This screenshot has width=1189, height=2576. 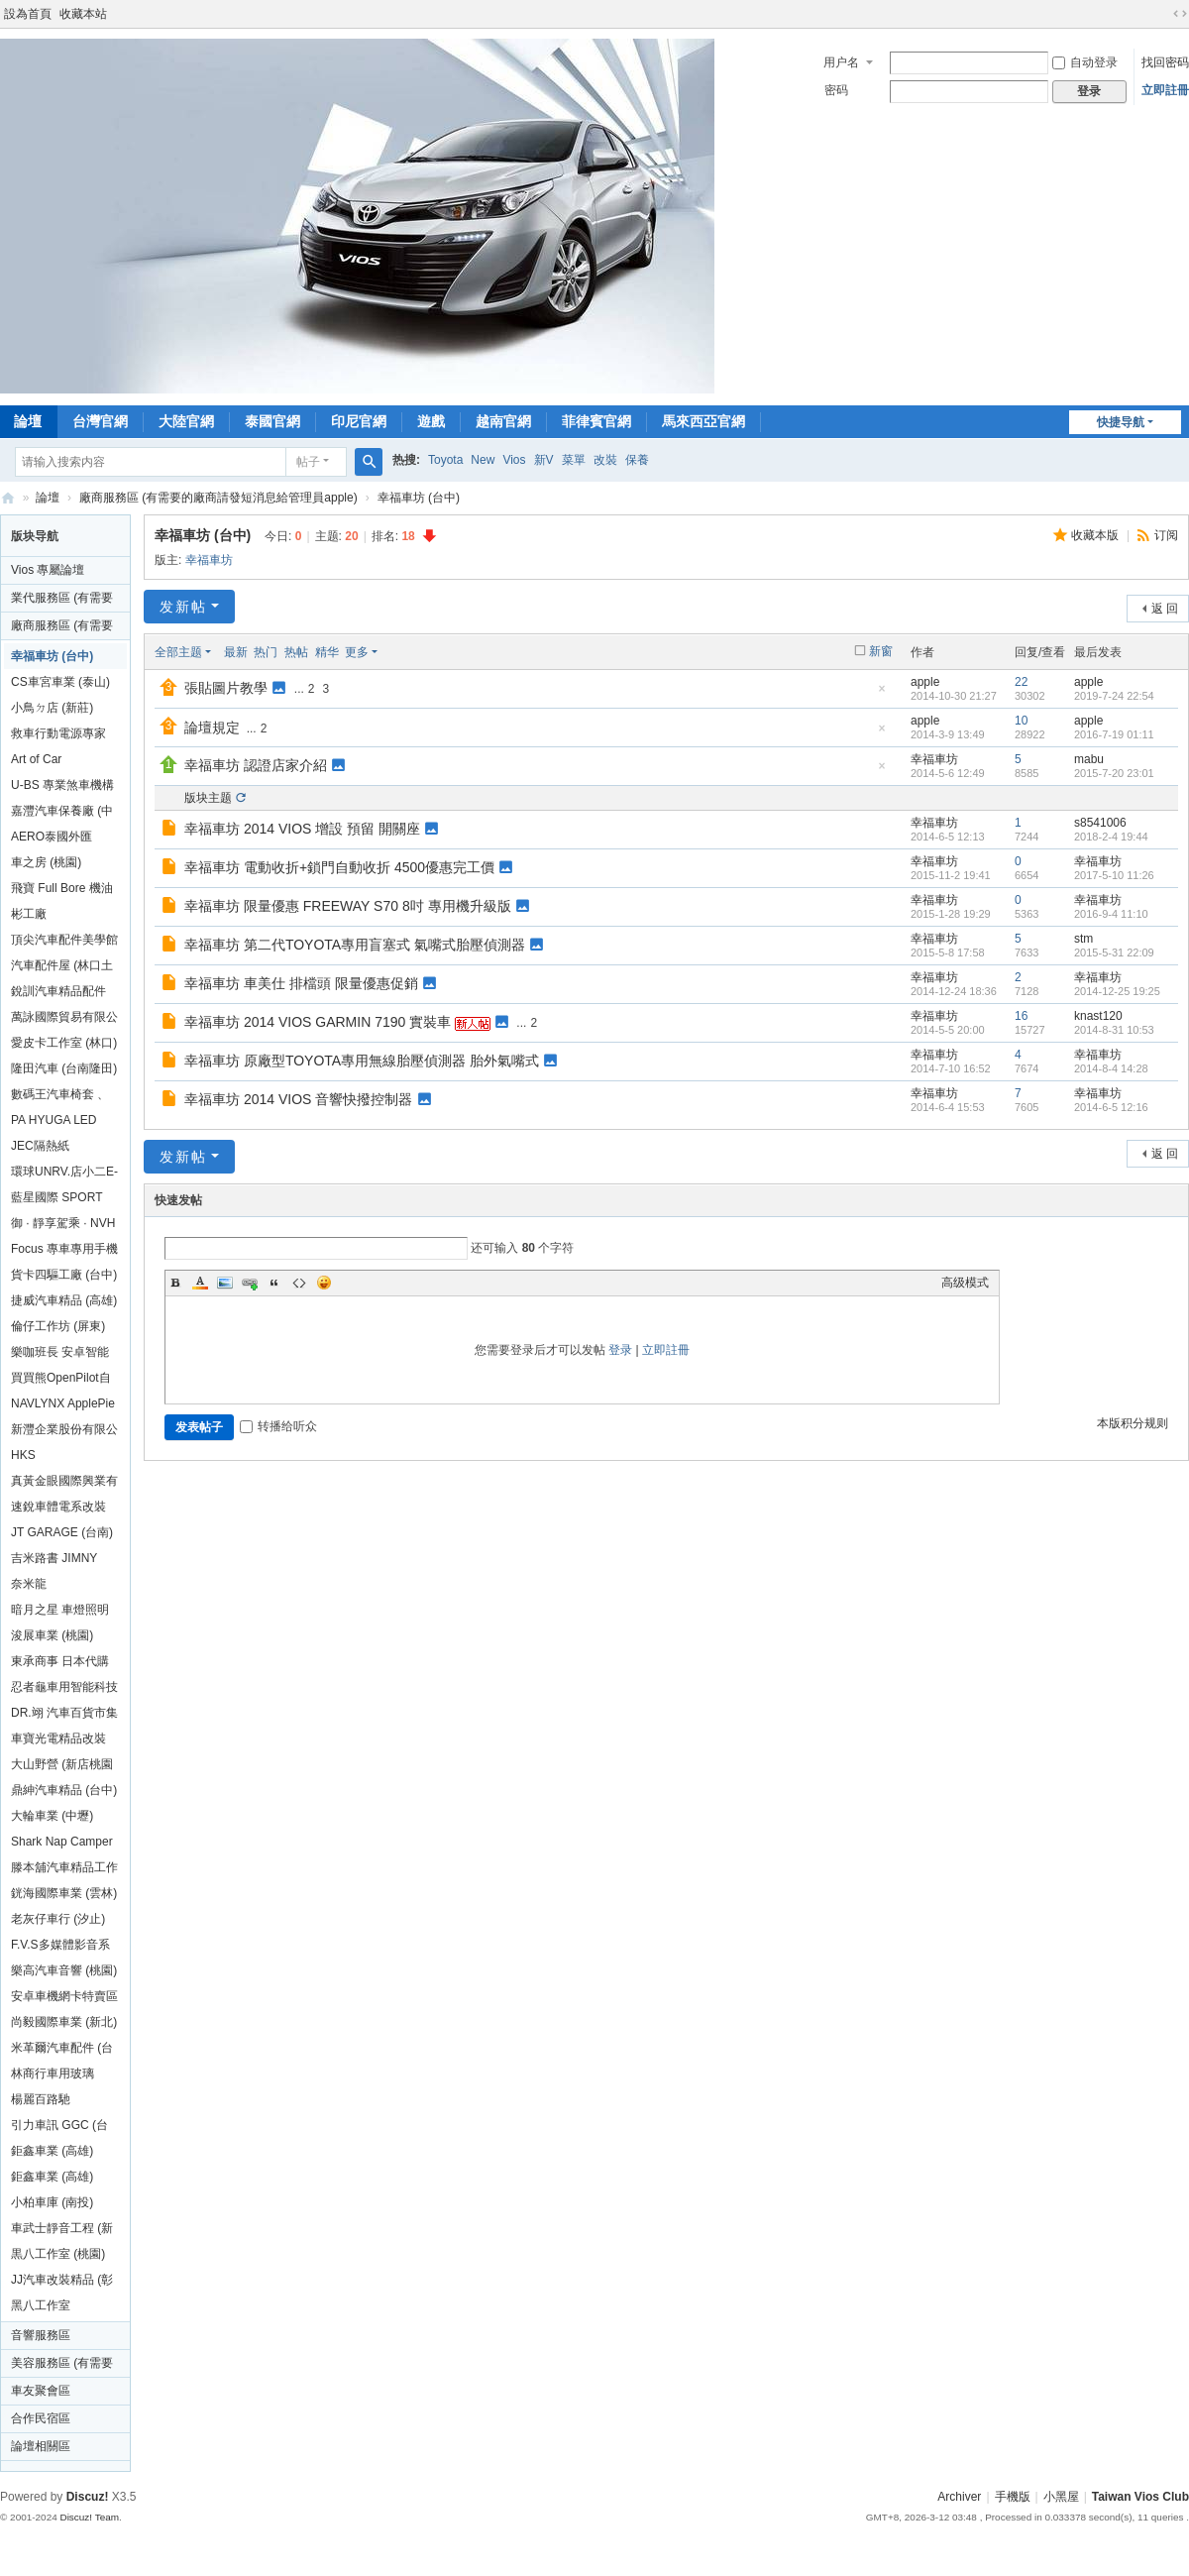 I want to click on 热帖, so click(x=296, y=652).